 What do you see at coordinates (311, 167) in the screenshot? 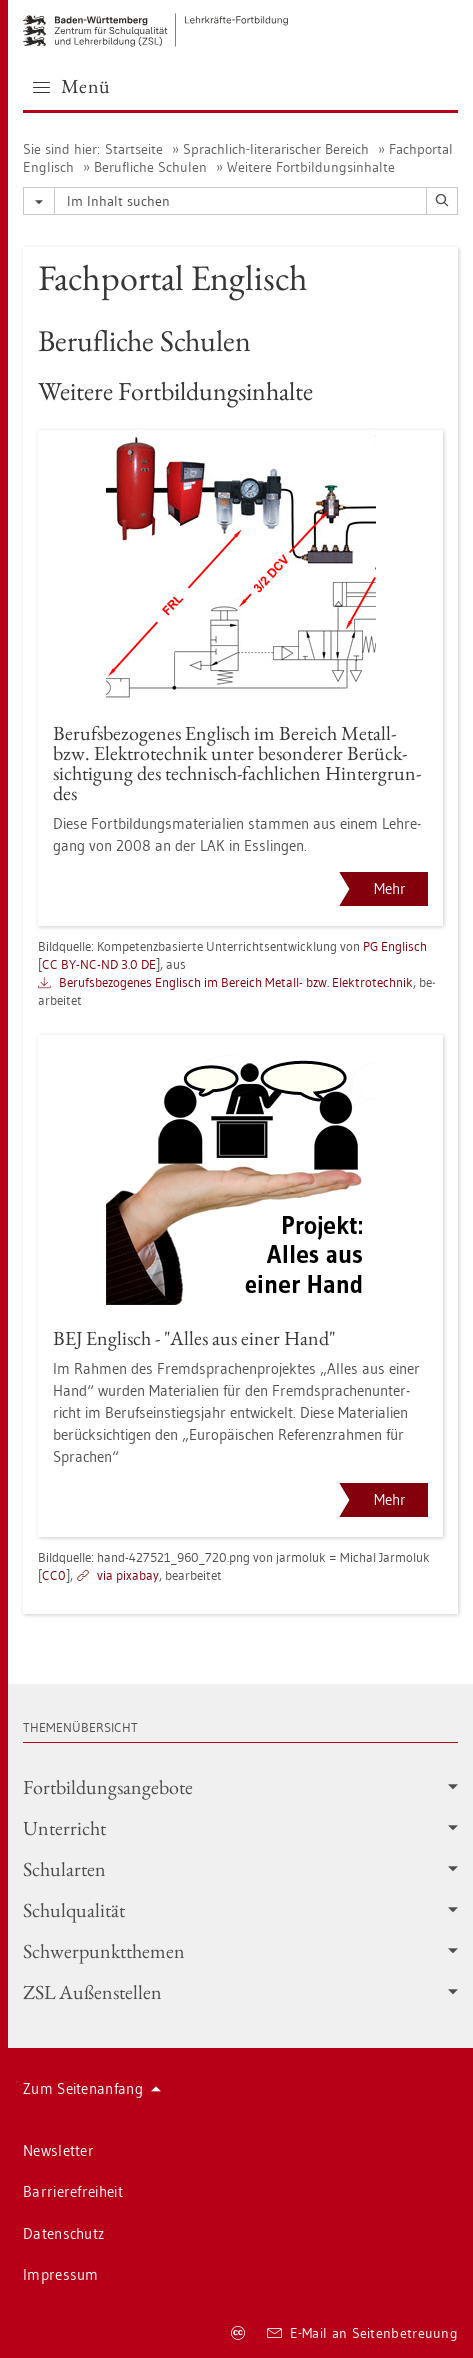
I see `Wei­te­re Fort­bil­dungs­in­hal­te` at bounding box center [311, 167].